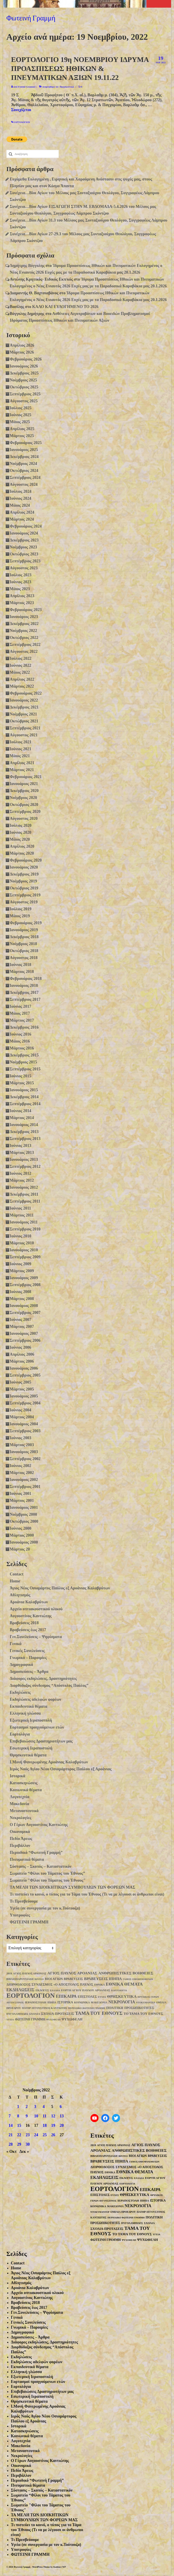 Image resolution: width=174 pixels, height=2576 pixels. Describe the element at coordinates (26, 923) in the screenshot. I see `Φεβρουάριος 2019` at that location.